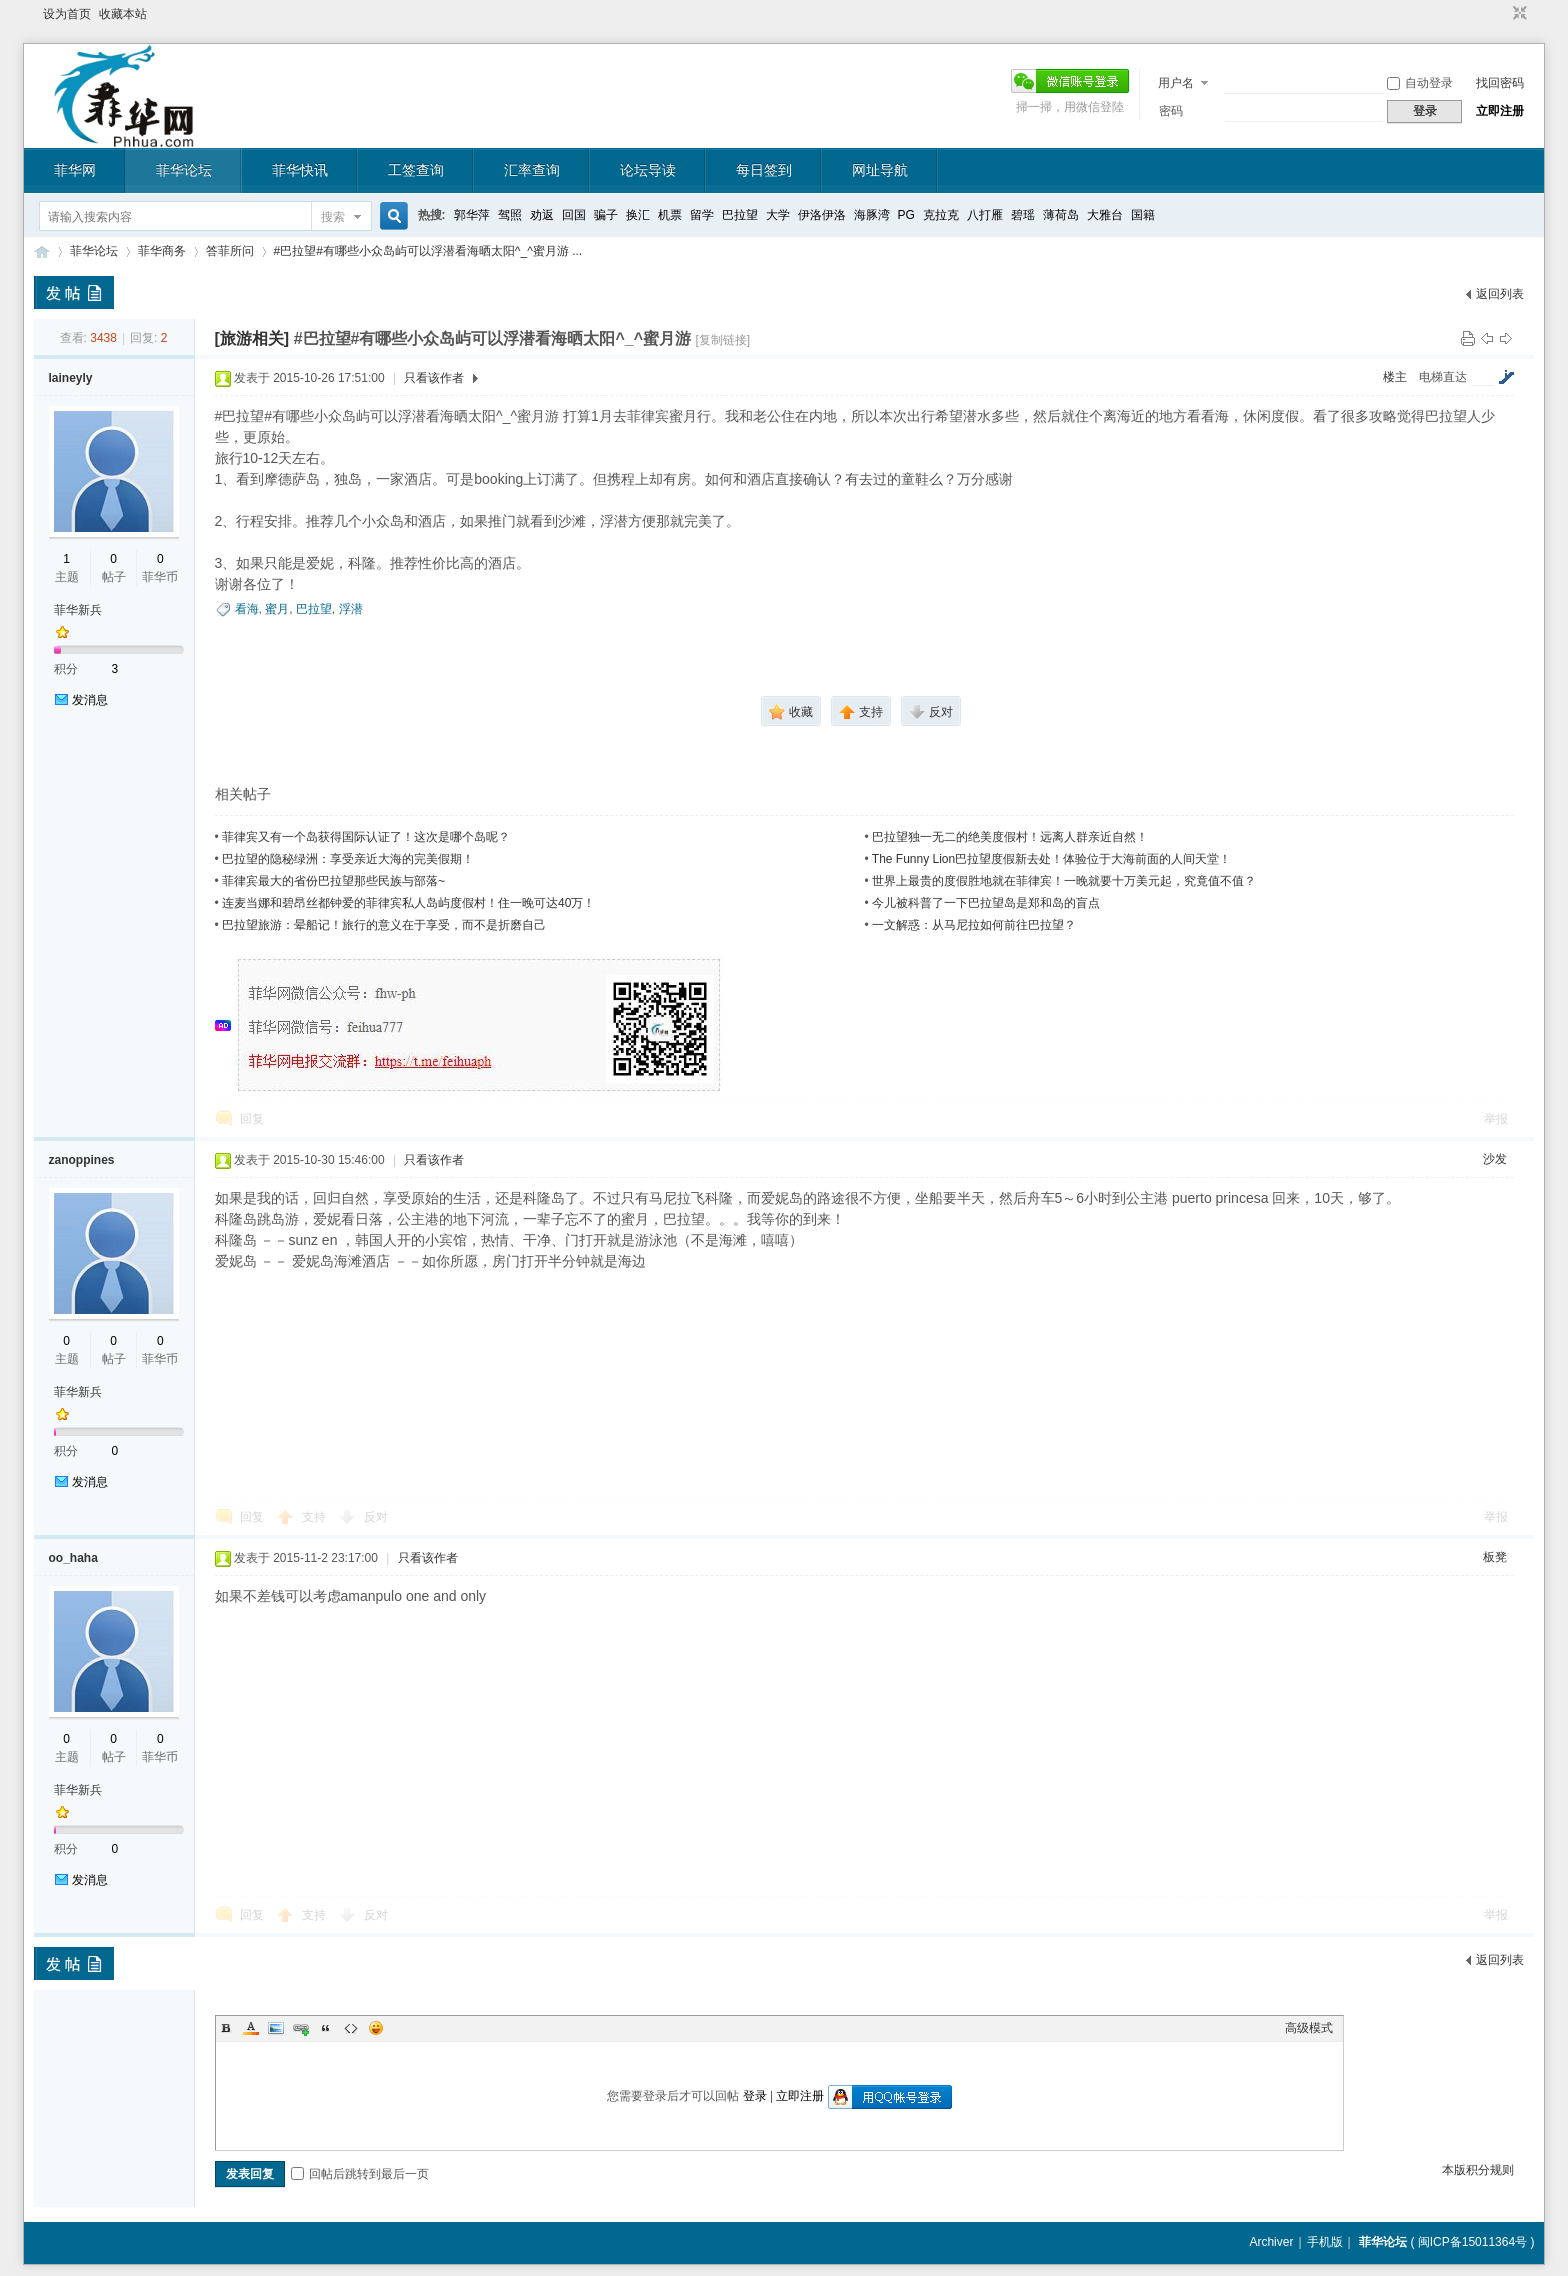 The height and width of the screenshot is (2276, 1568). What do you see at coordinates (638, 215) in the screenshot?
I see `换汇` at bounding box center [638, 215].